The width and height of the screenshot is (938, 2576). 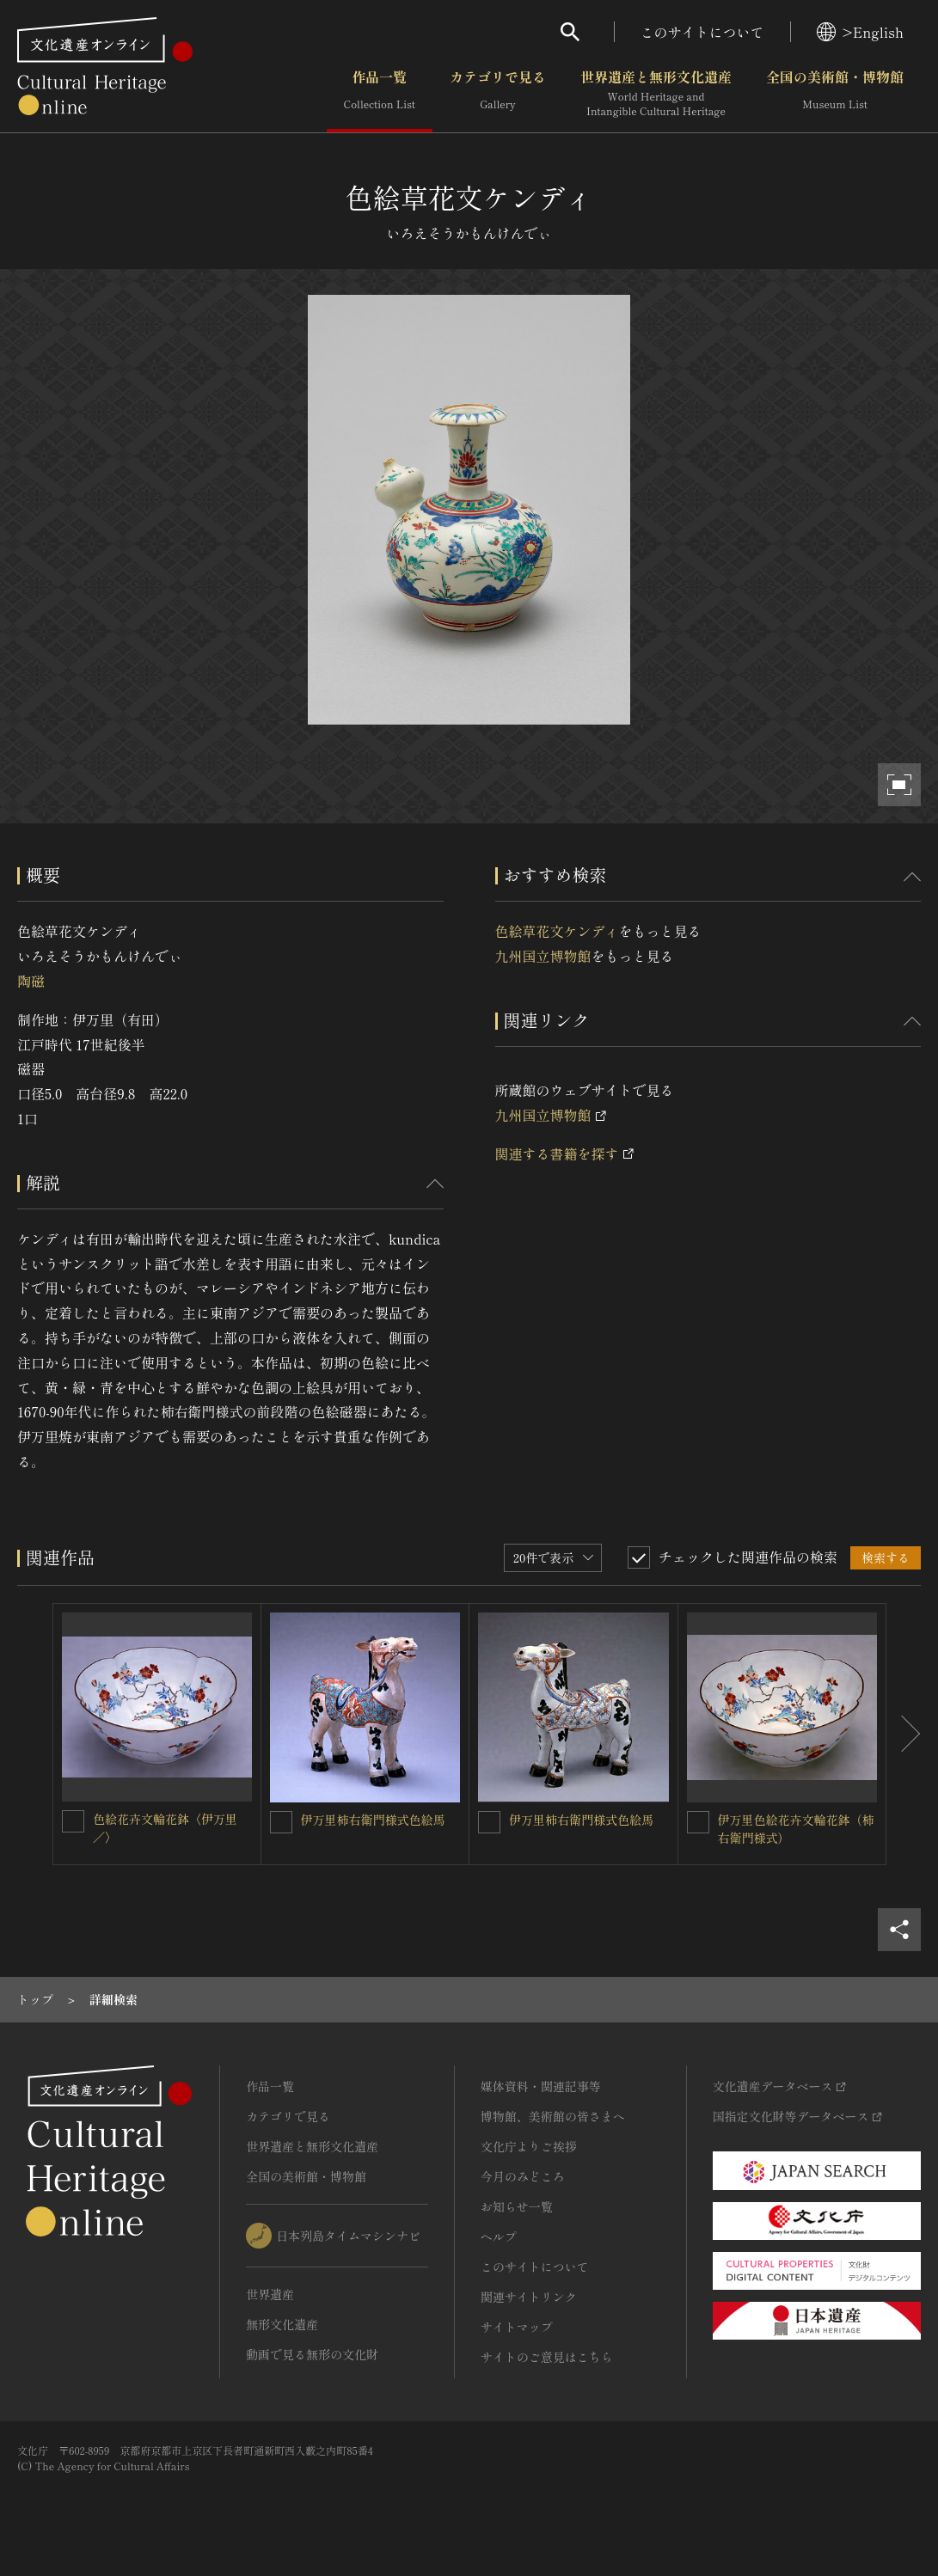 What do you see at coordinates (541, 2086) in the screenshot?
I see `媒体資料・関連記事等` at bounding box center [541, 2086].